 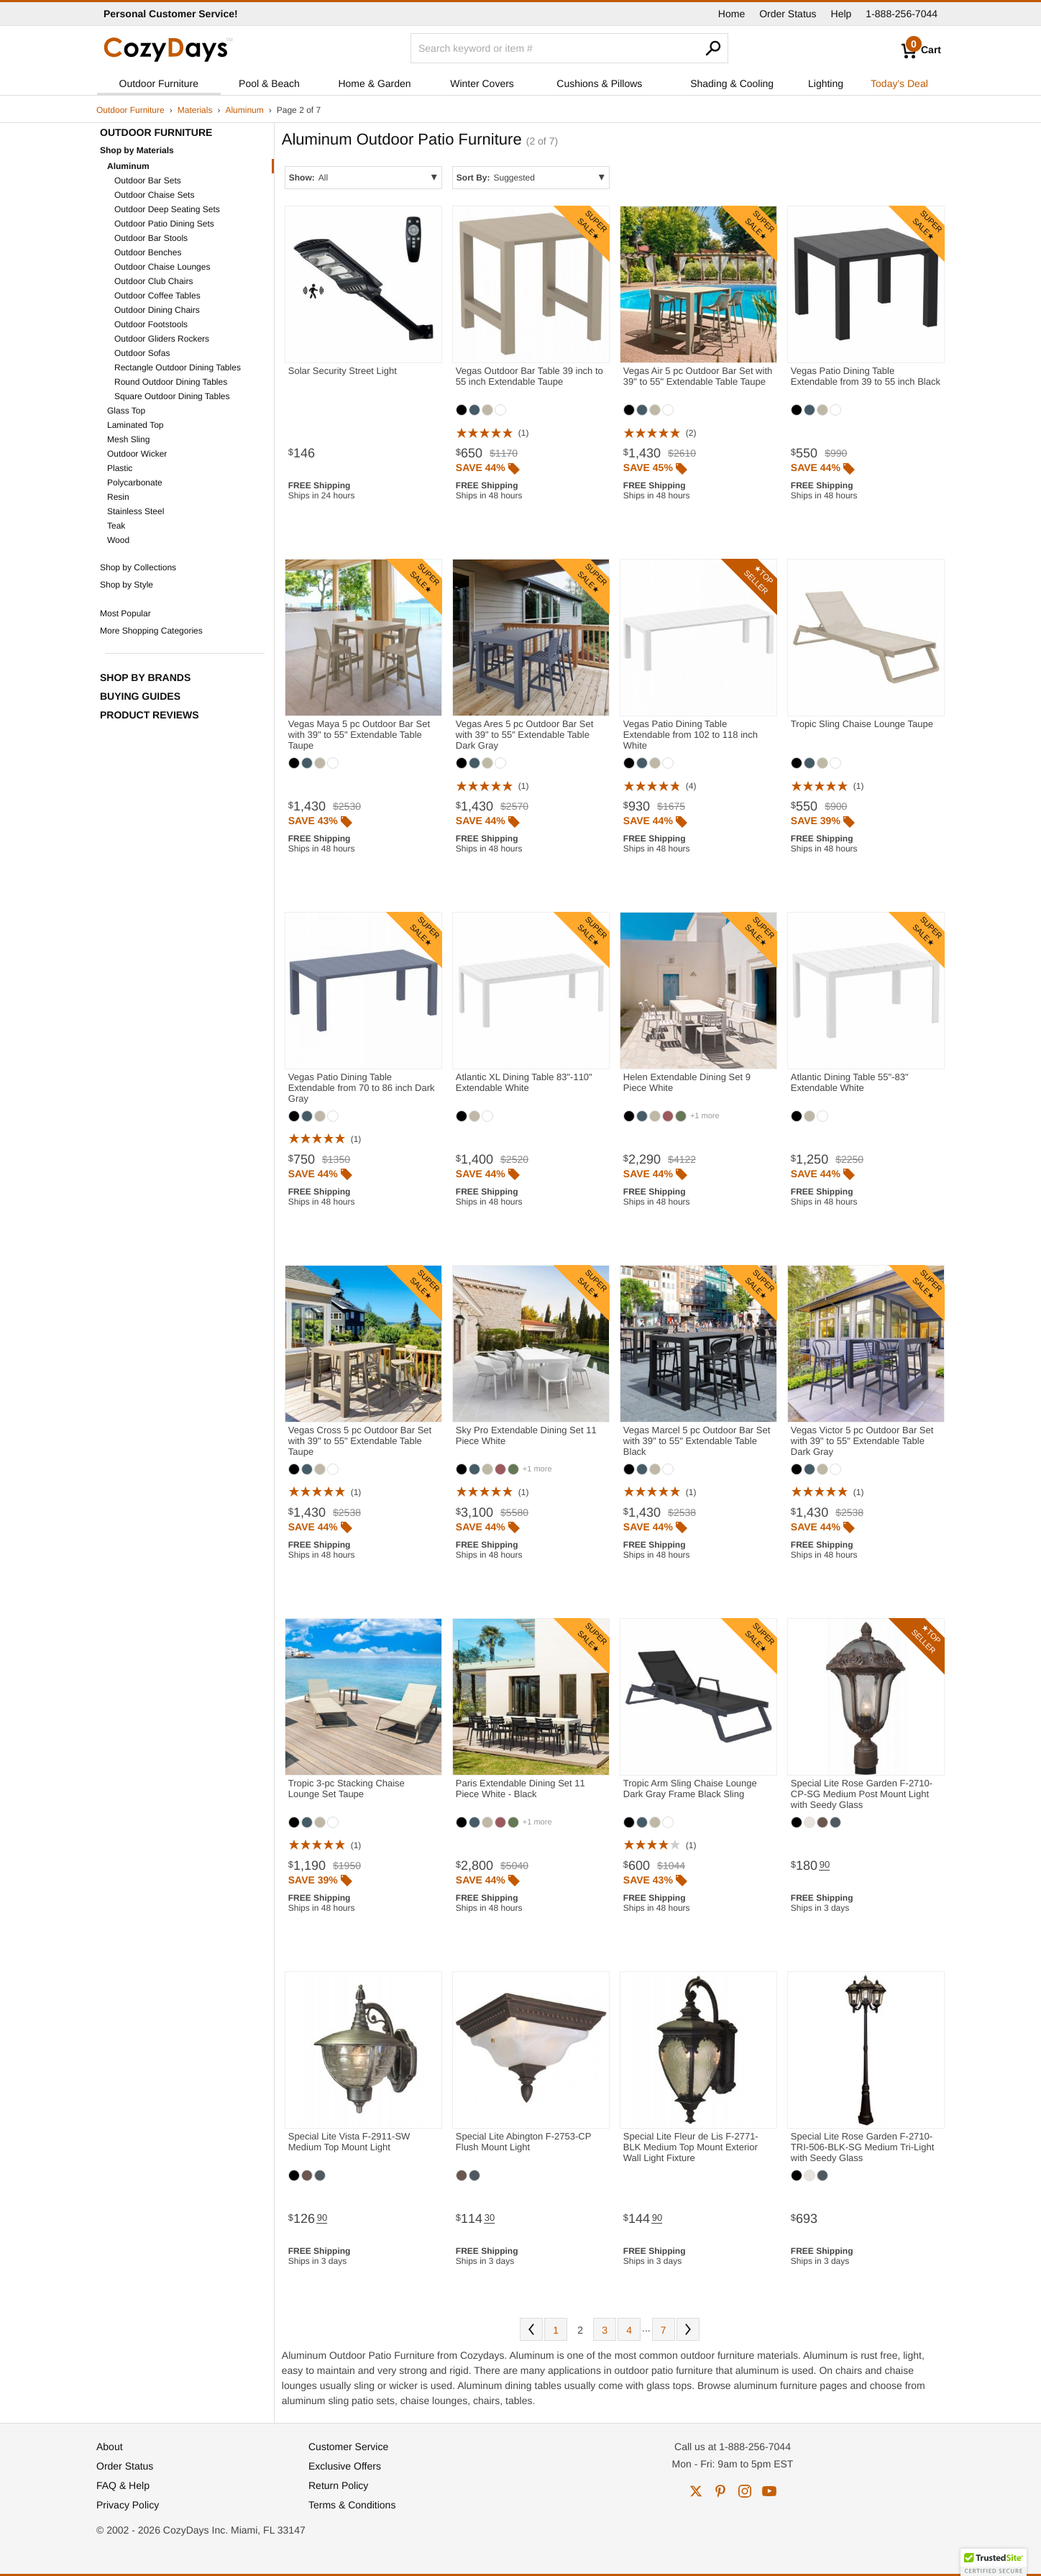 What do you see at coordinates (159, 83) in the screenshot?
I see `Outdoor Furniture` at bounding box center [159, 83].